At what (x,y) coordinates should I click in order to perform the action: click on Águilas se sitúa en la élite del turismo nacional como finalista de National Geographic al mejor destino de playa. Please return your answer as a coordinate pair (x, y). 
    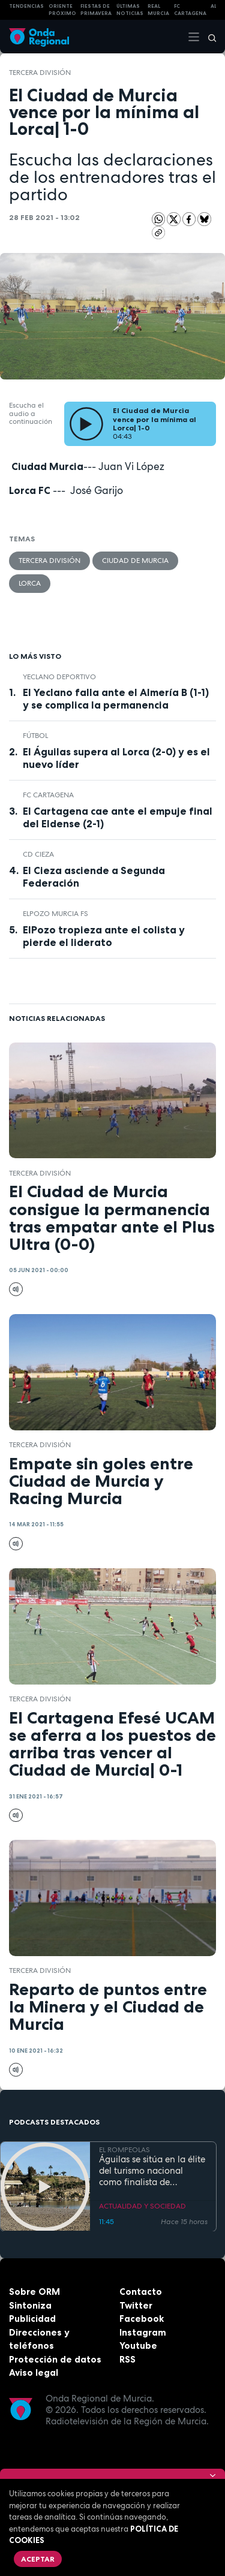
    Looking at the image, I should click on (152, 2171).